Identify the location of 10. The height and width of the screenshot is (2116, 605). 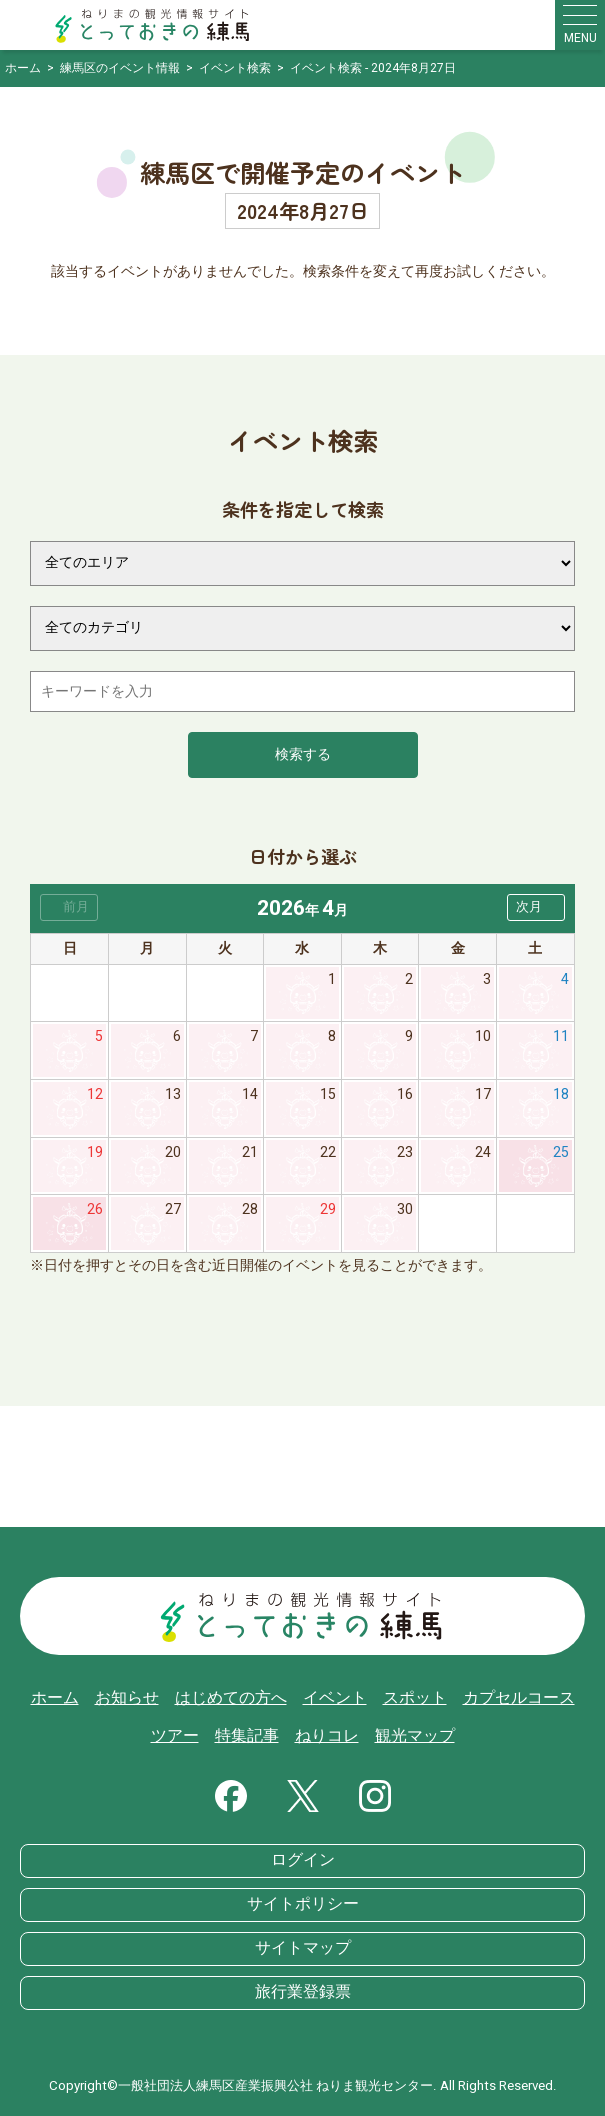
(483, 1036).